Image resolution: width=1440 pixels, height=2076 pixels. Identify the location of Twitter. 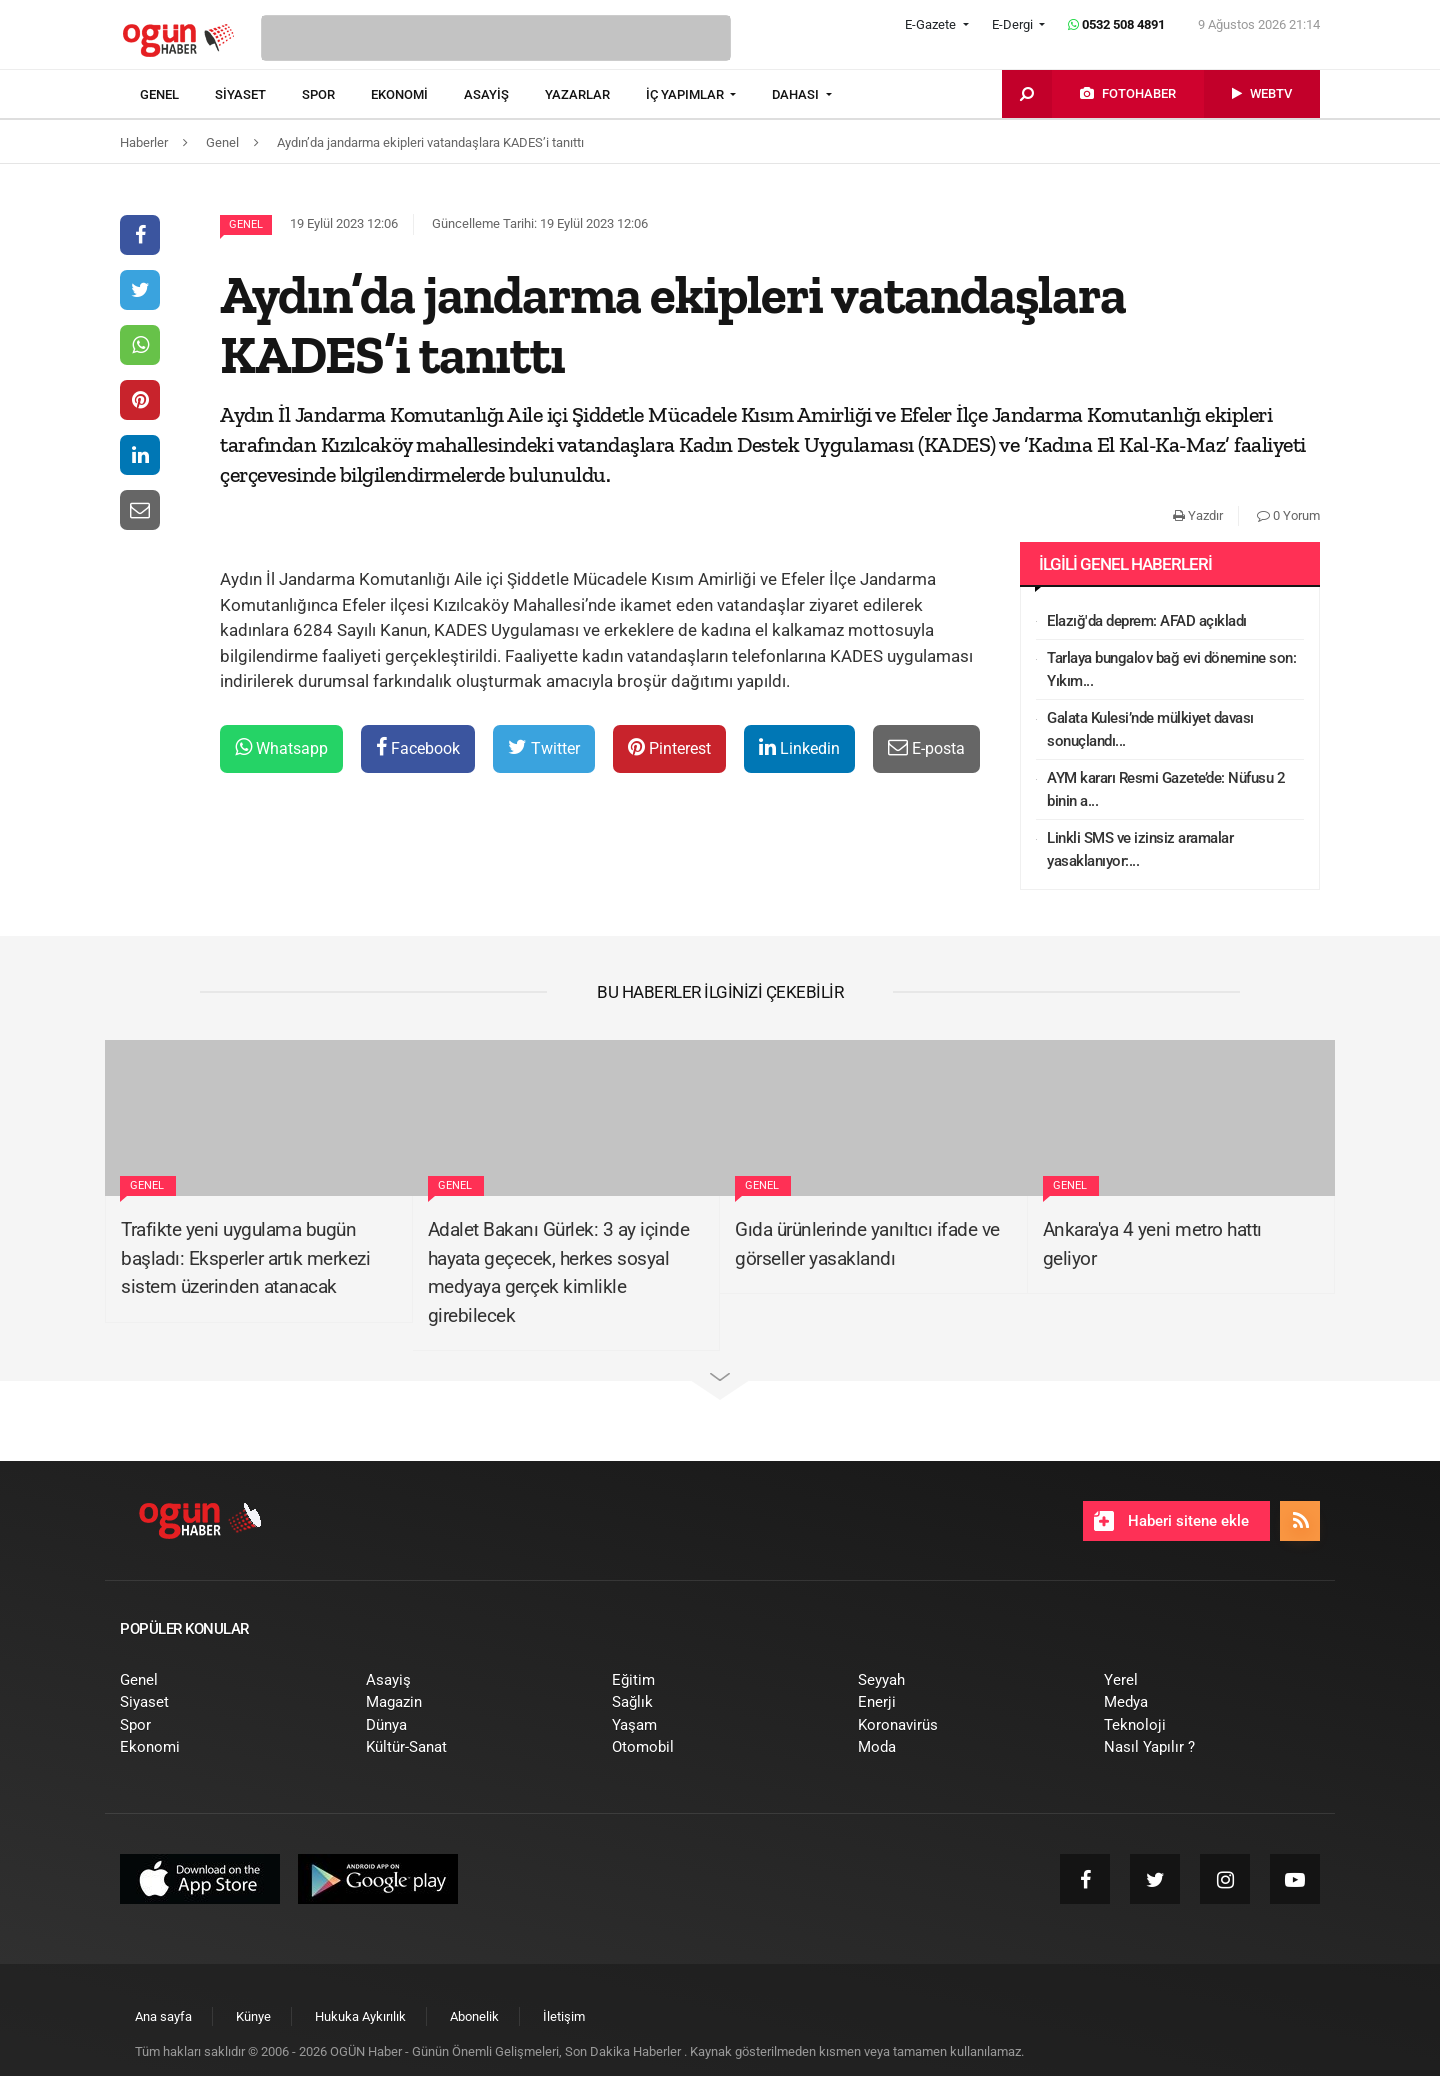
(544, 747).